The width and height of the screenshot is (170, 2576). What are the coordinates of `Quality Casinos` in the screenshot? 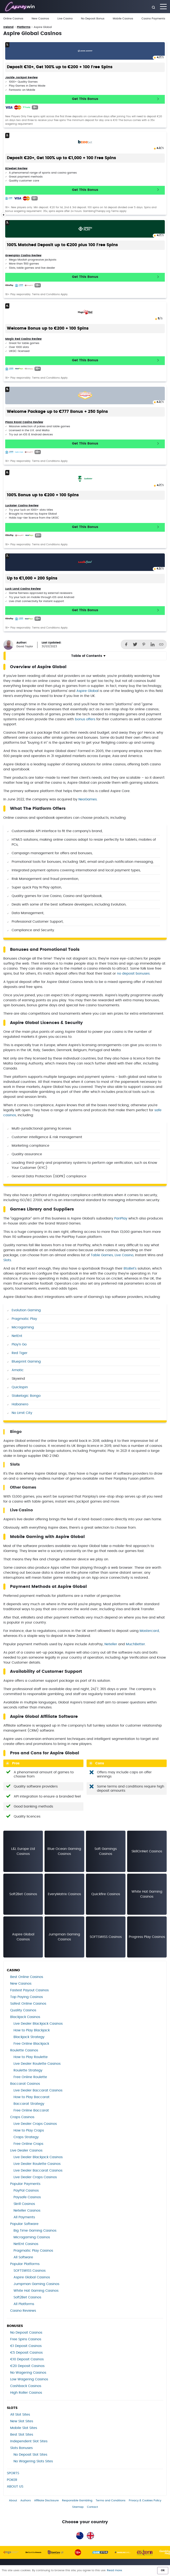 It's located at (23, 2010).